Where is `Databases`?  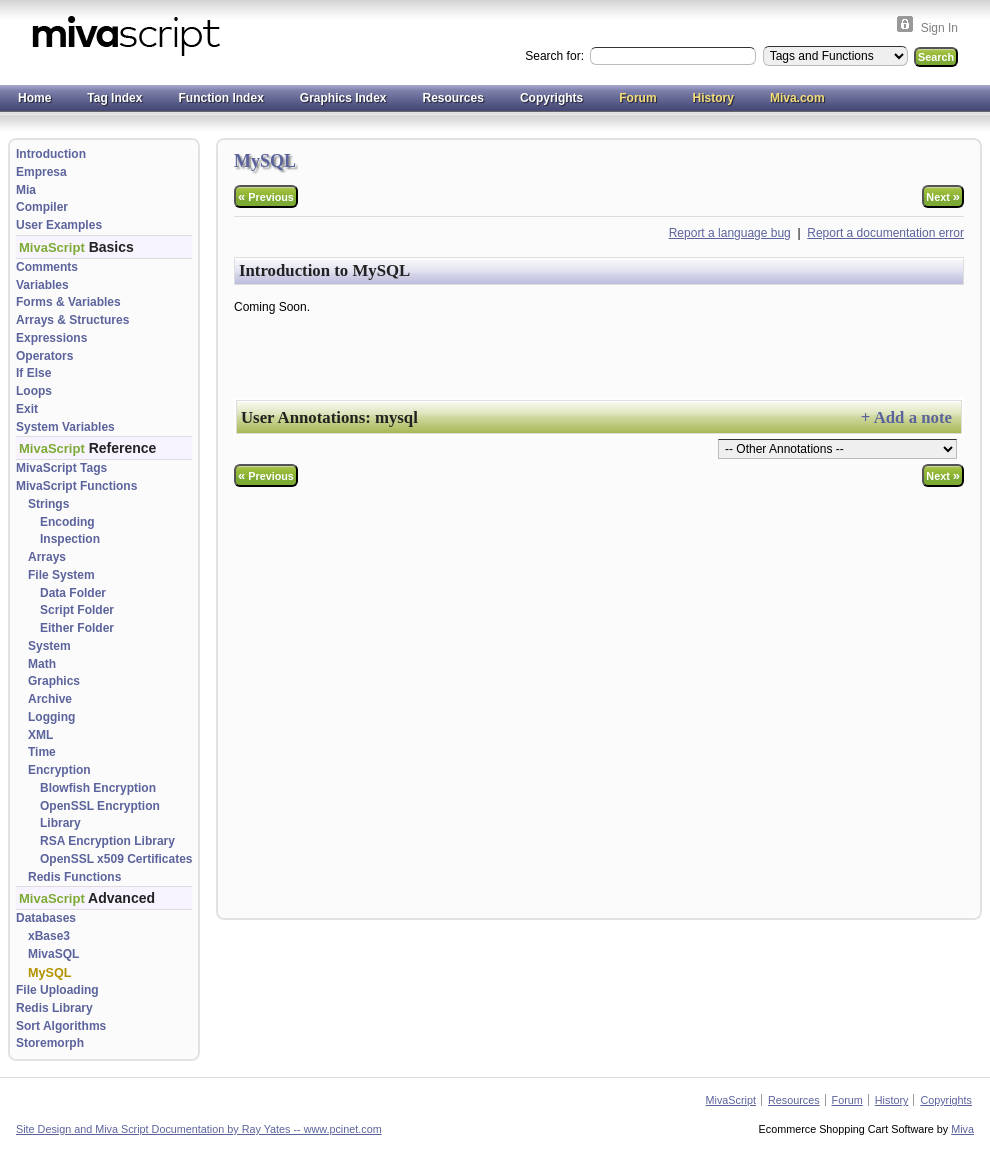
Databases is located at coordinates (46, 918).